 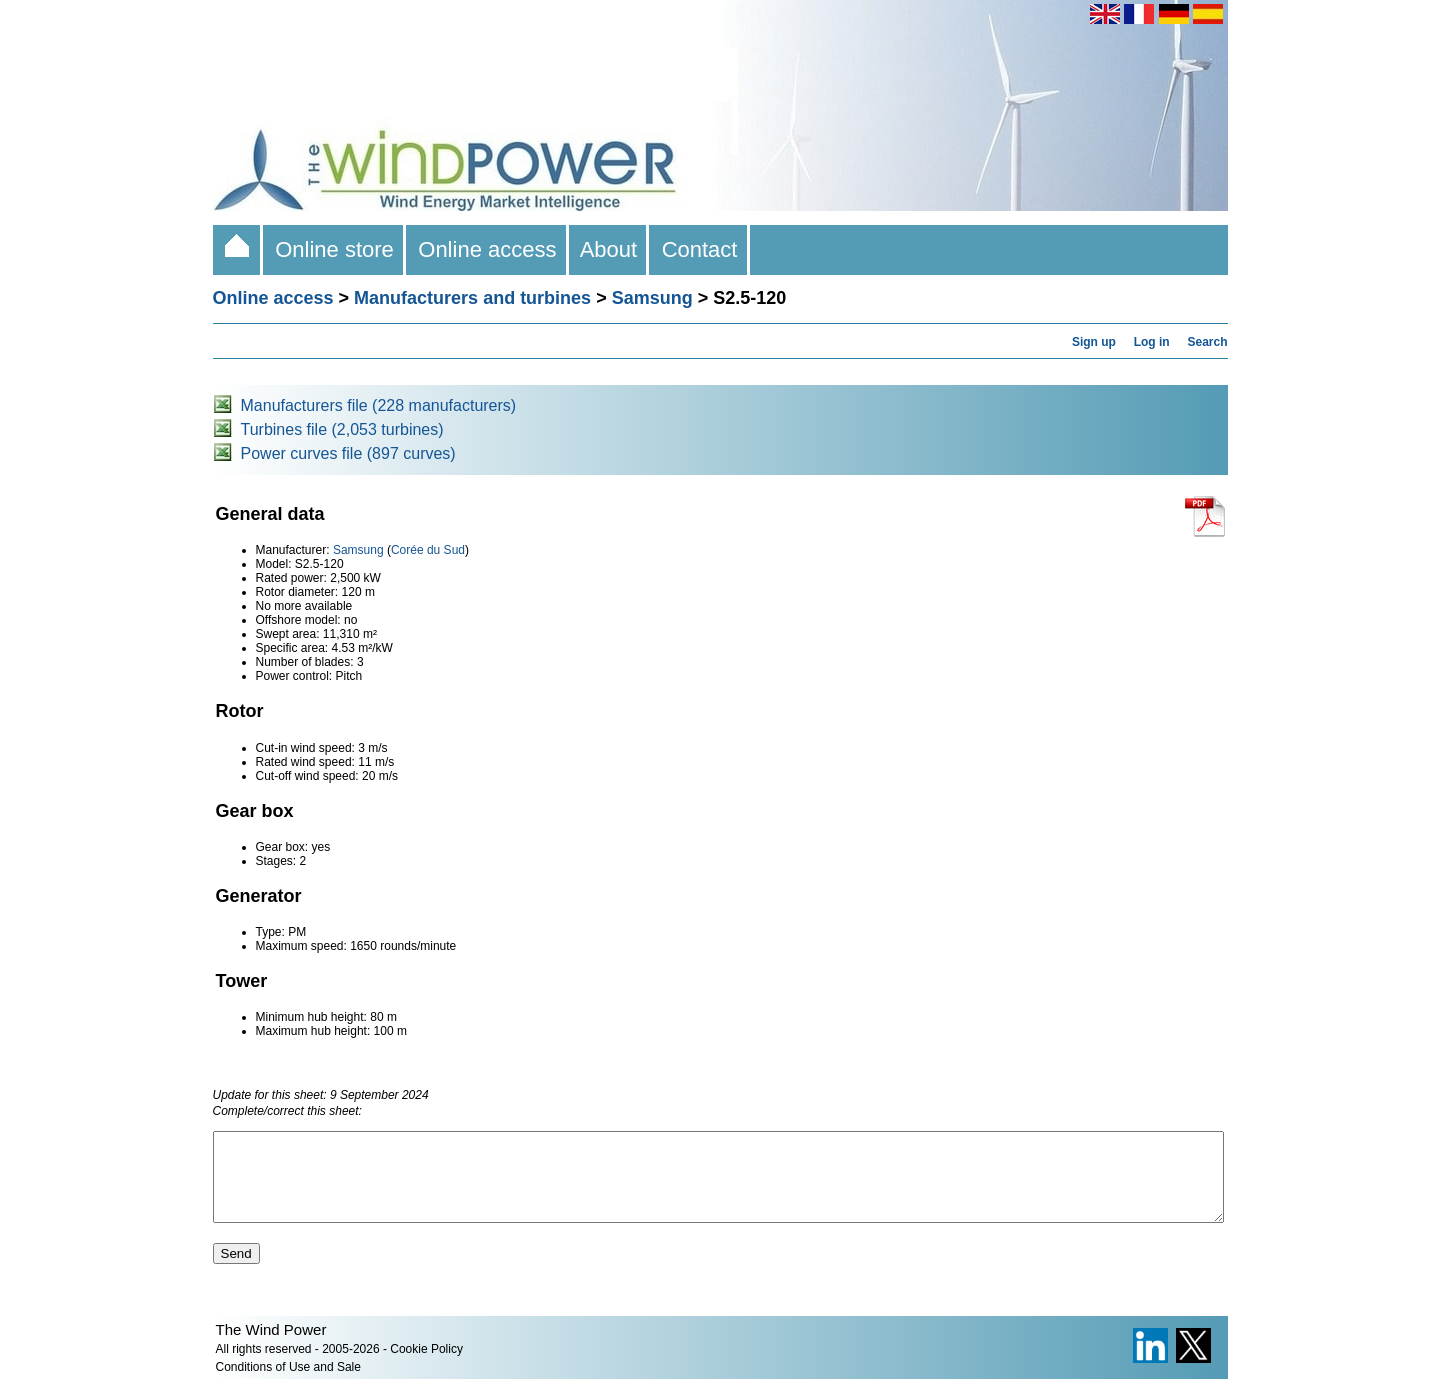 I want to click on Contact, so click(x=699, y=249).